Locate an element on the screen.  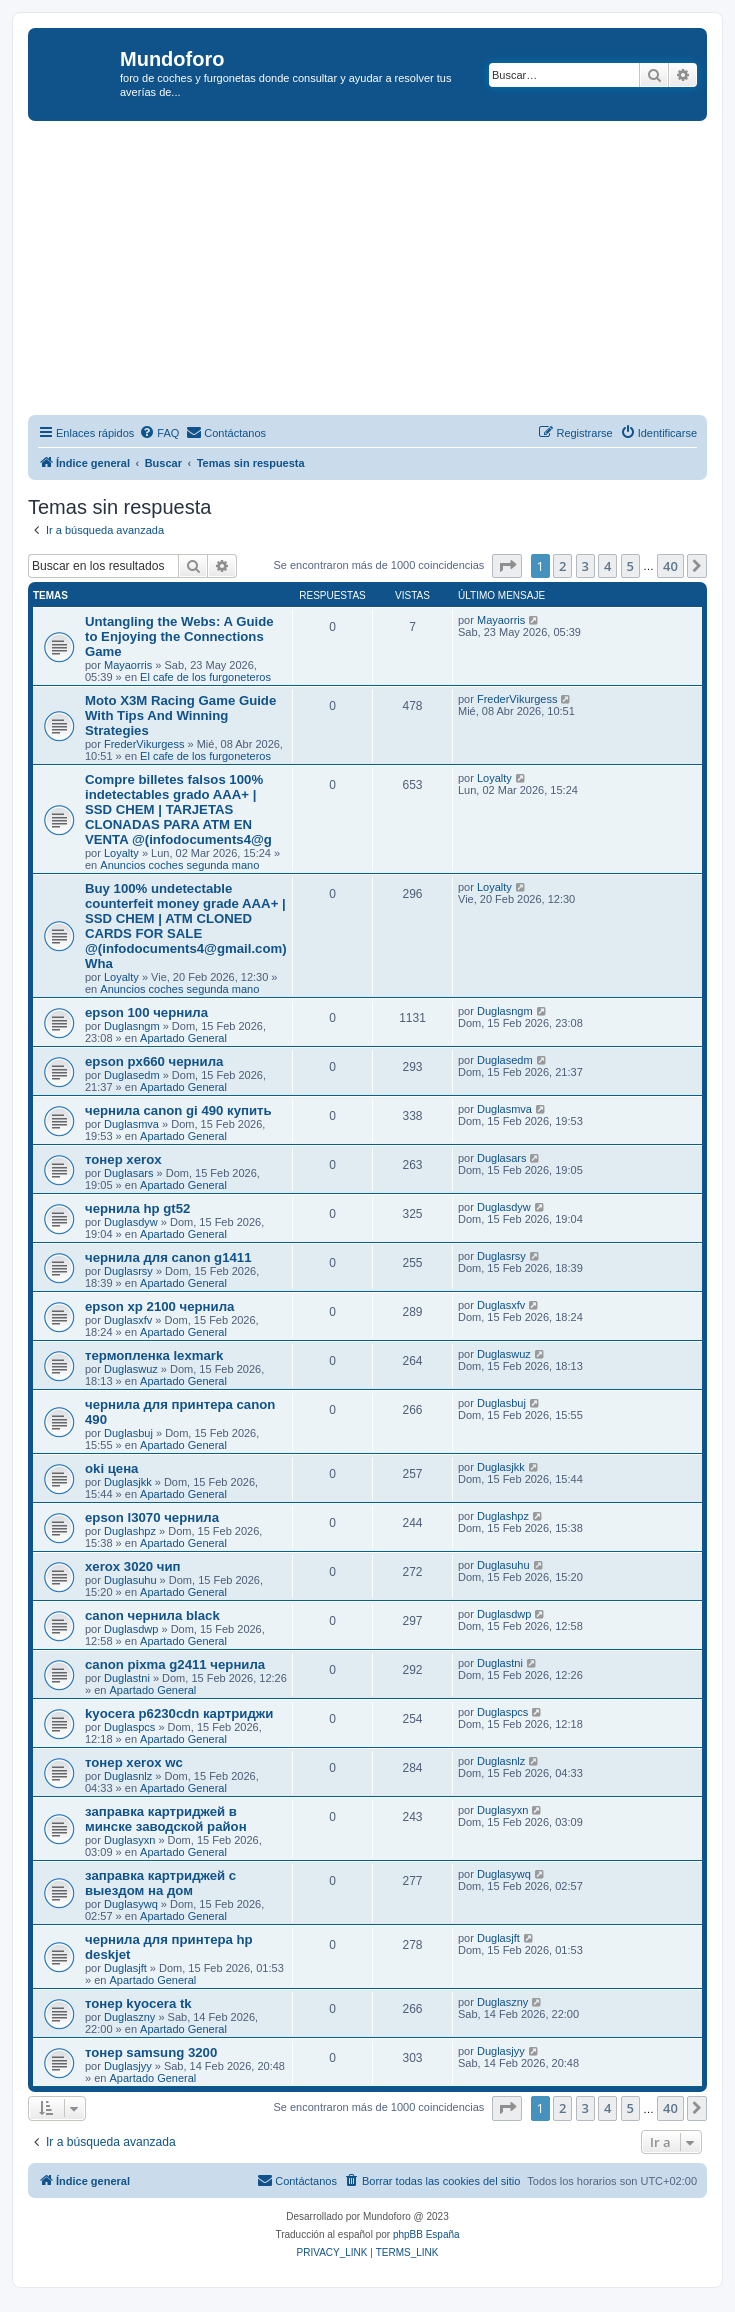
тонер samsung 3200 is located at coordinates (151, 2052).